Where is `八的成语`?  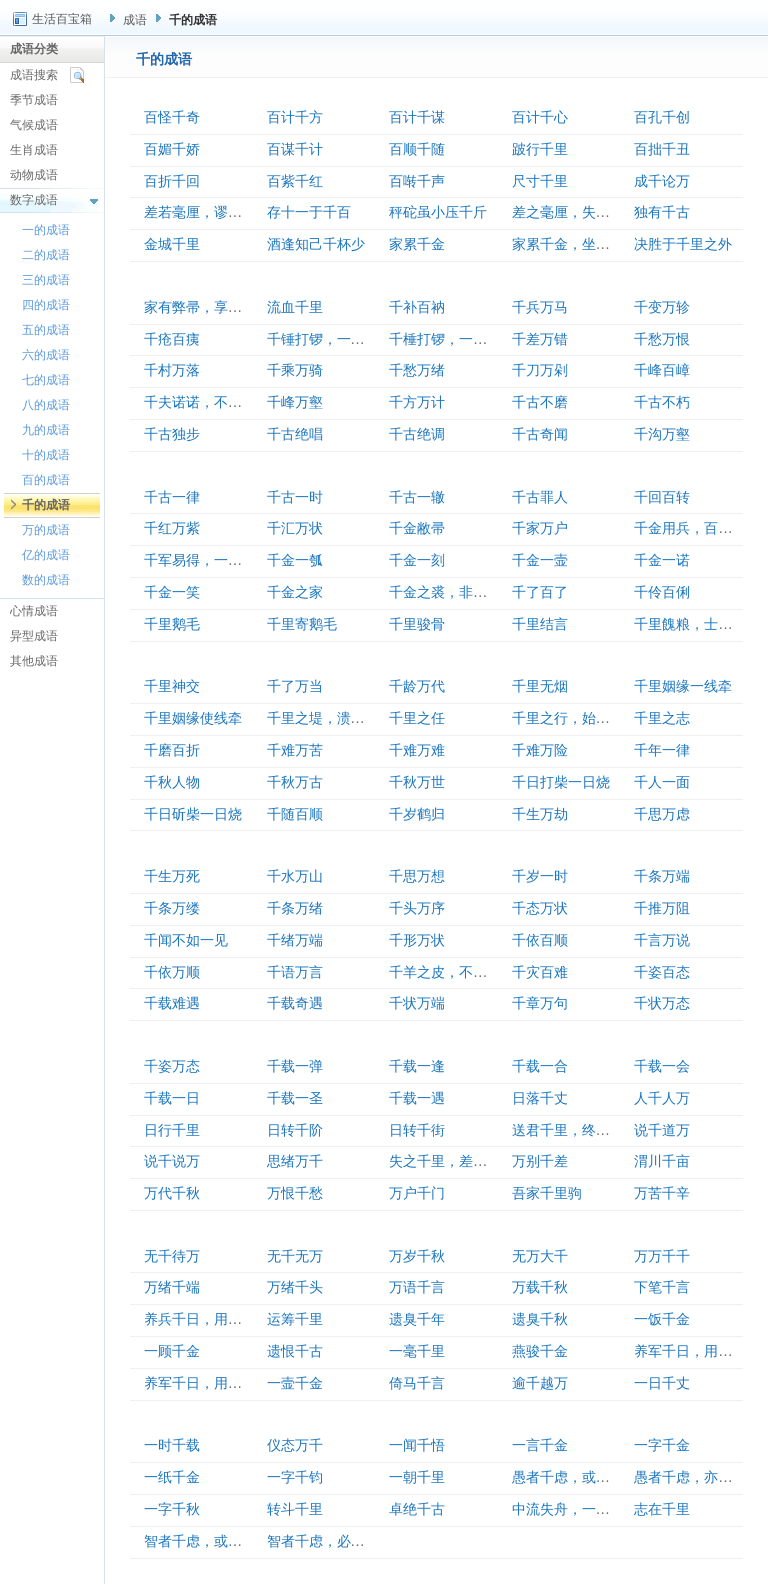 八的成语 is located at coordinates (46, 405).